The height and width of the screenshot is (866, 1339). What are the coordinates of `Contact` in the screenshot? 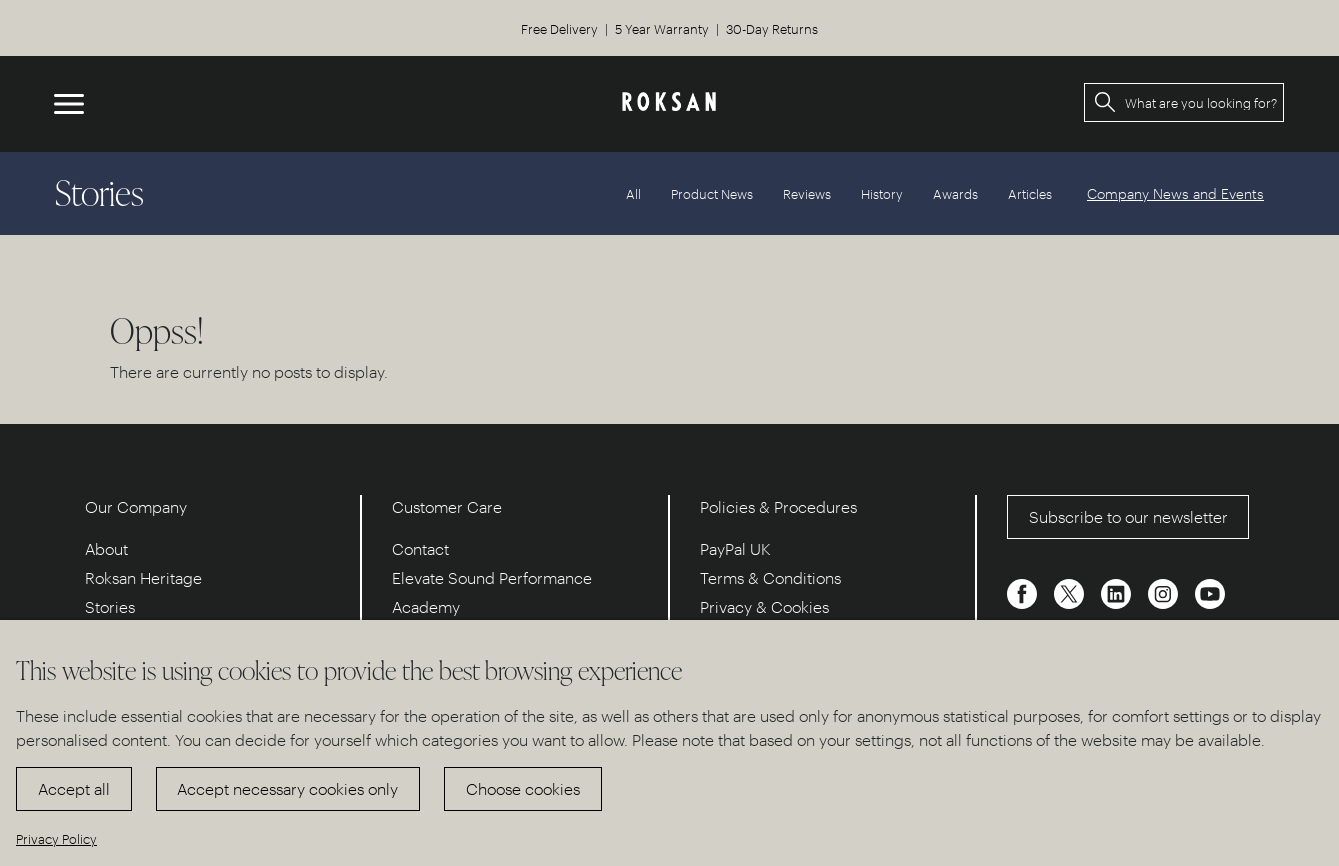 It's located at (420, 548).